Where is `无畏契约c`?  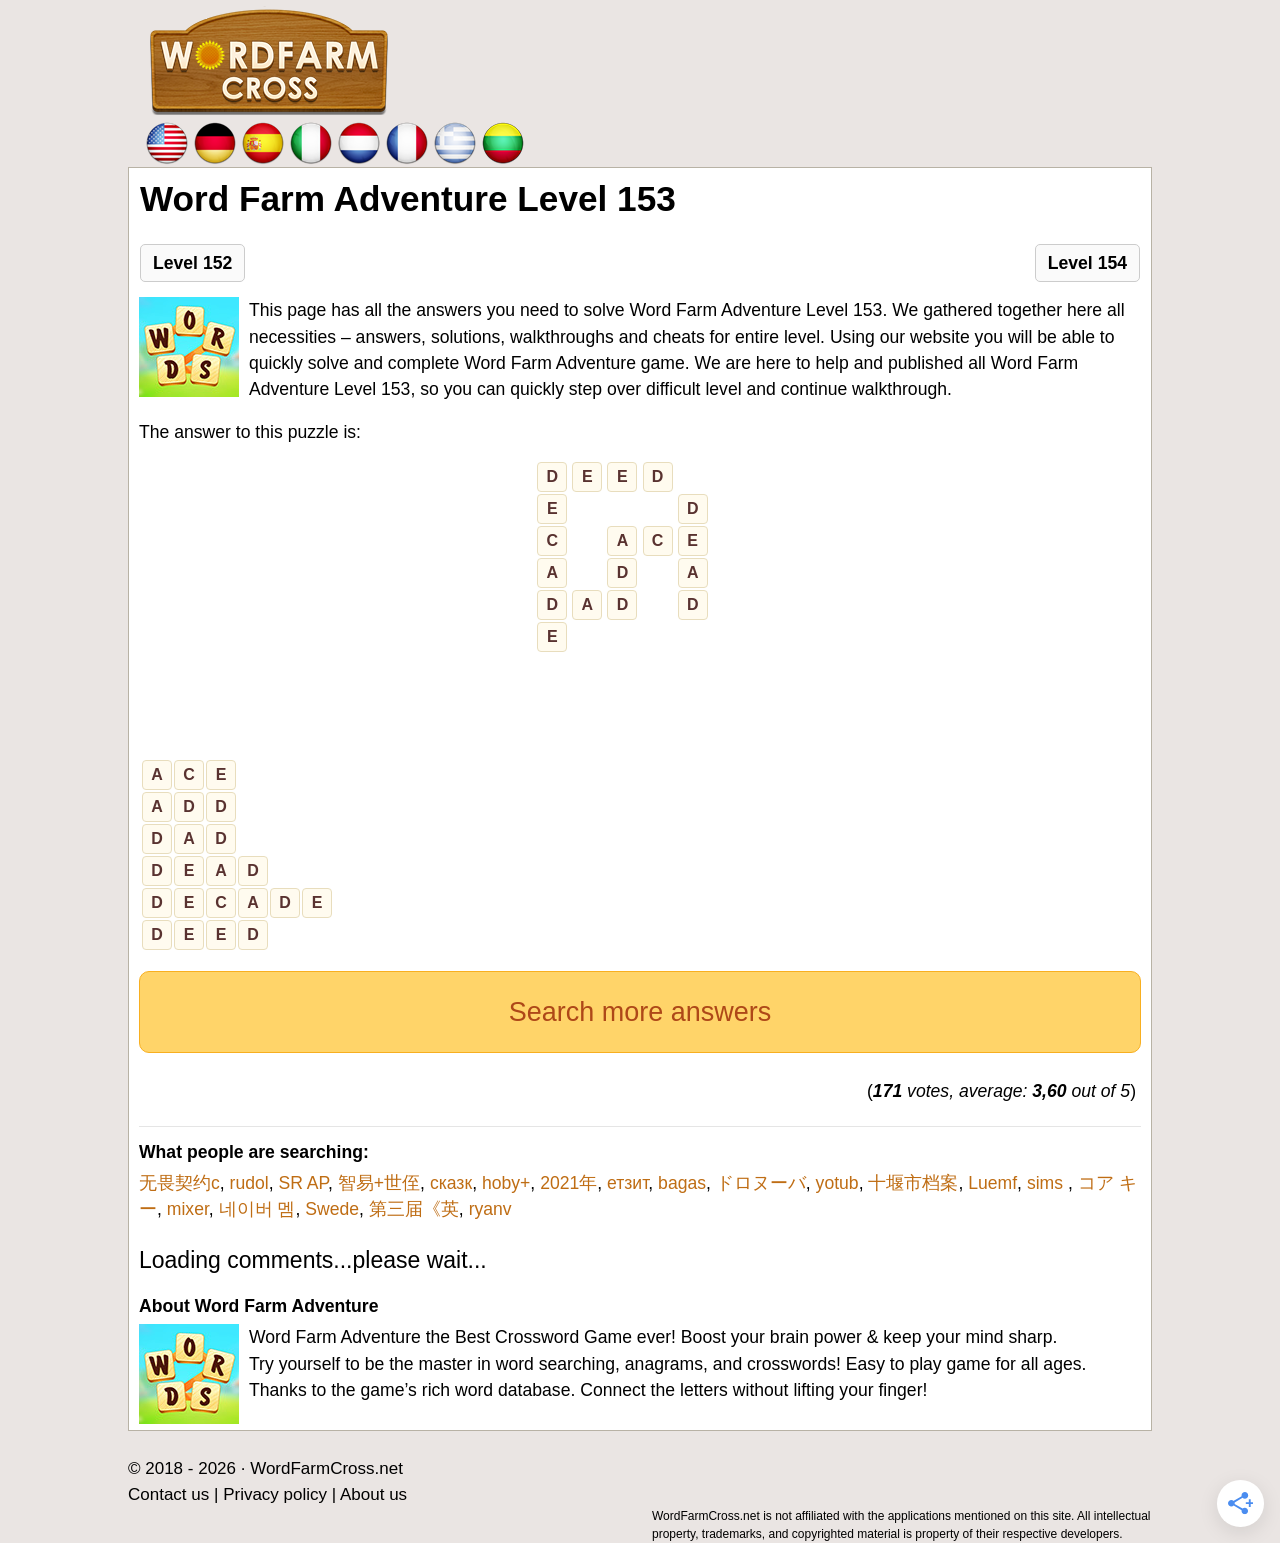 无畏契约c is located at coordinates (179, 1183).